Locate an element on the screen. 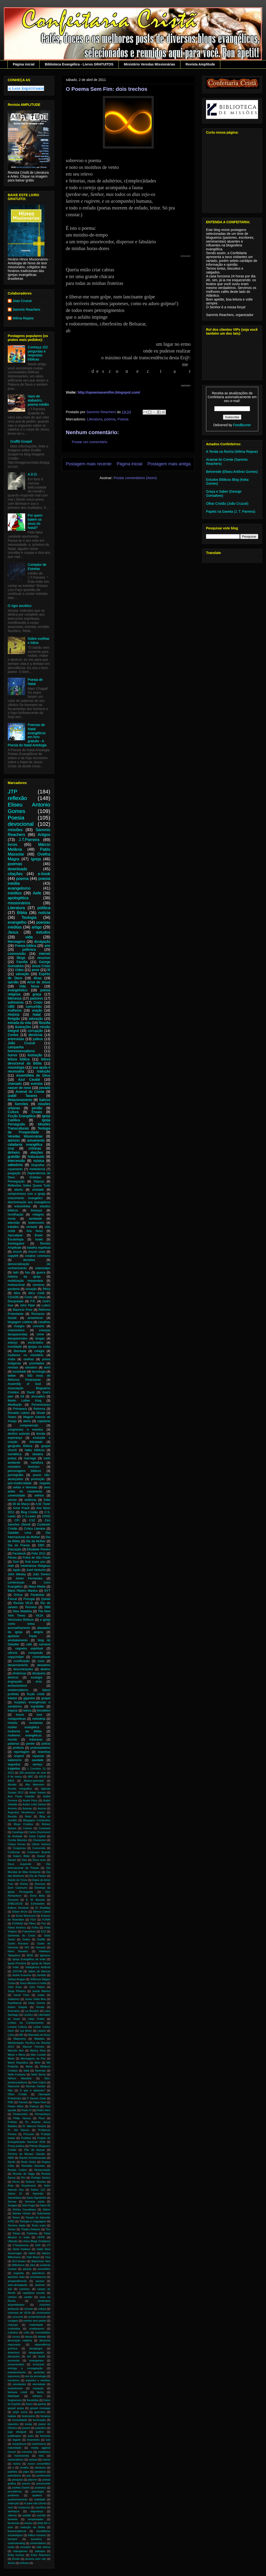  dor is located at coordinates (29, 2356).